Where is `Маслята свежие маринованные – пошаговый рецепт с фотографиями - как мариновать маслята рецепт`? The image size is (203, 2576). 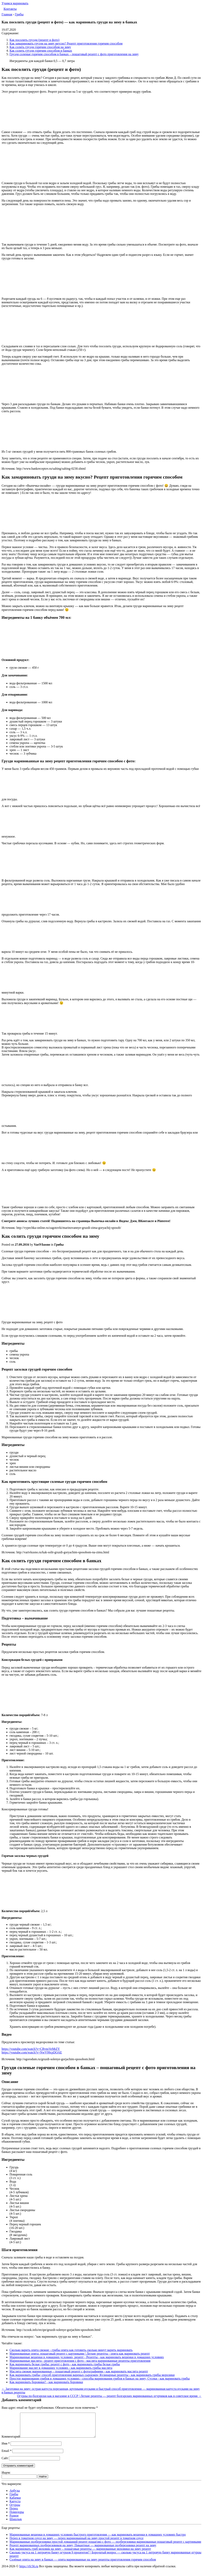
Маслята свежие маринованные – пошаговый рецепт с фотографиями - как мариновать маслята рецепт is located at coordinates (79, 2371).